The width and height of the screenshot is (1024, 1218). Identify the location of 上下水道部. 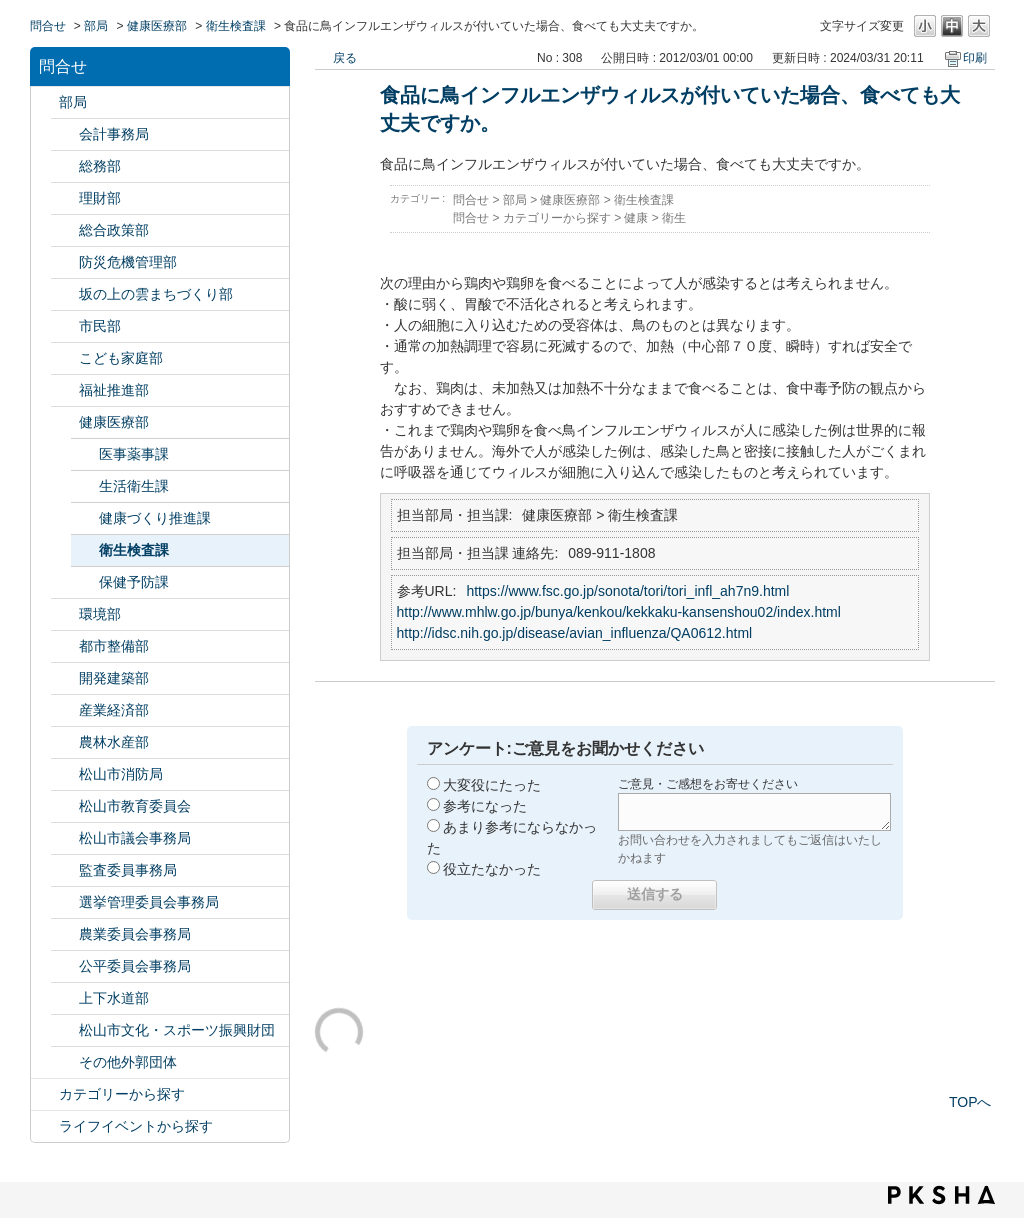
(114, 998).